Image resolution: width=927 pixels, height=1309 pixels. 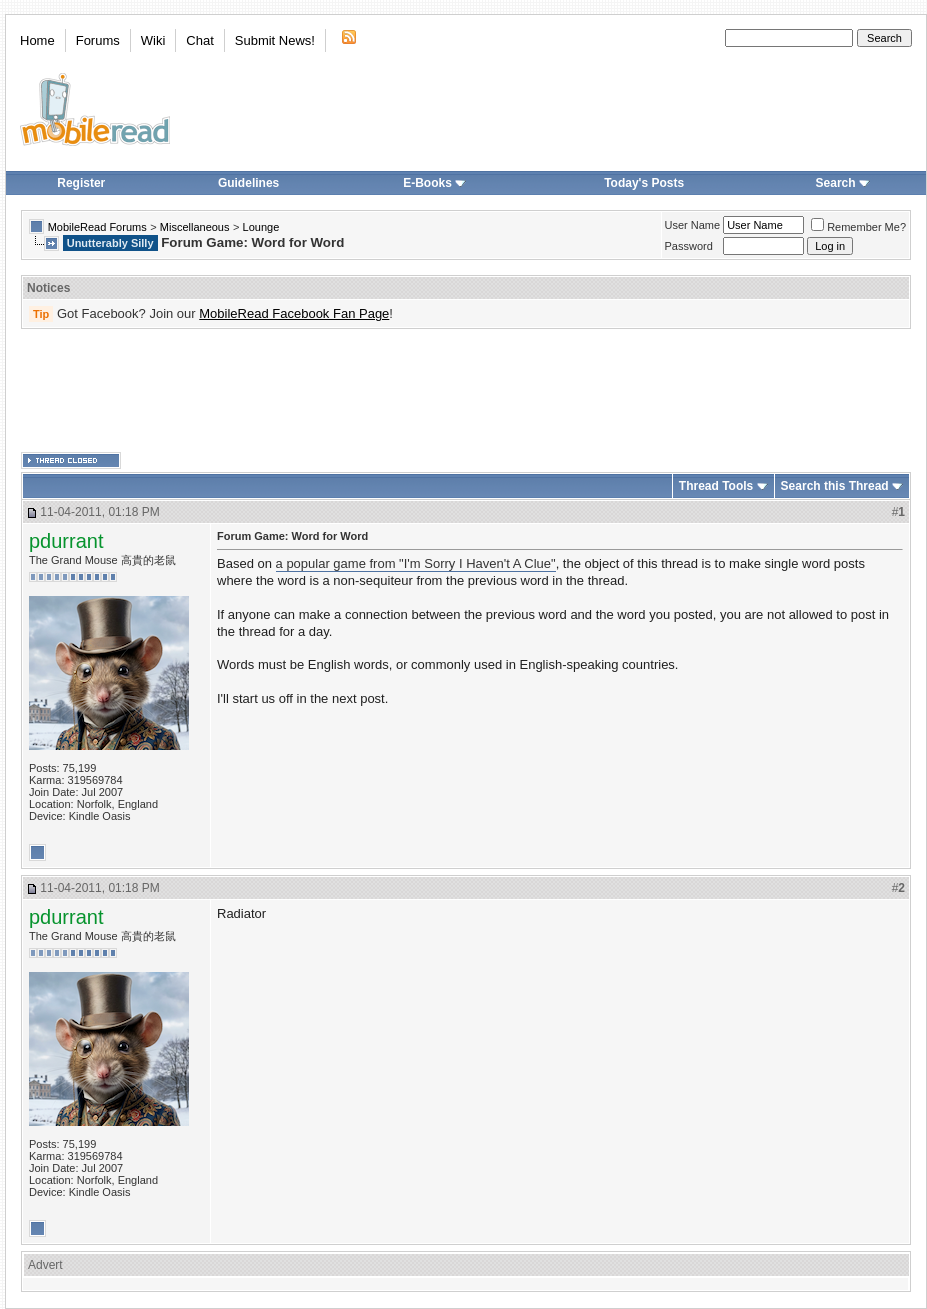 I want to click on Chat, so click(x=199, y=40).